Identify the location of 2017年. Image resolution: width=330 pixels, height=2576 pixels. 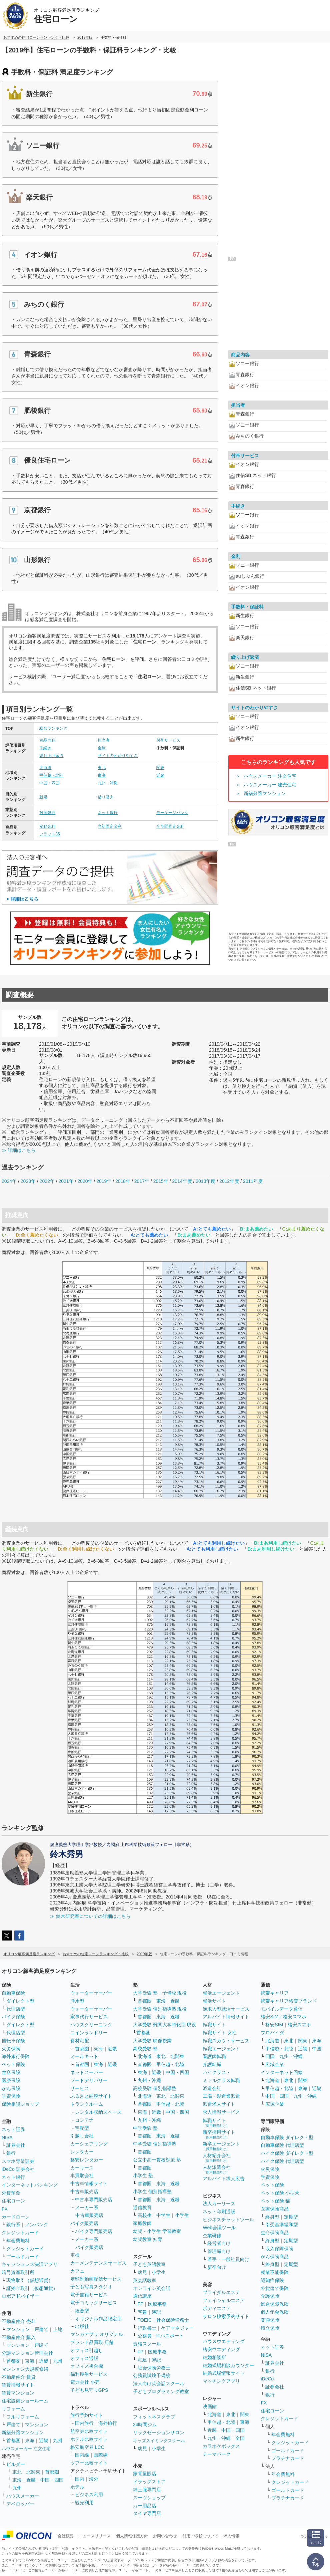
(141, 1181).